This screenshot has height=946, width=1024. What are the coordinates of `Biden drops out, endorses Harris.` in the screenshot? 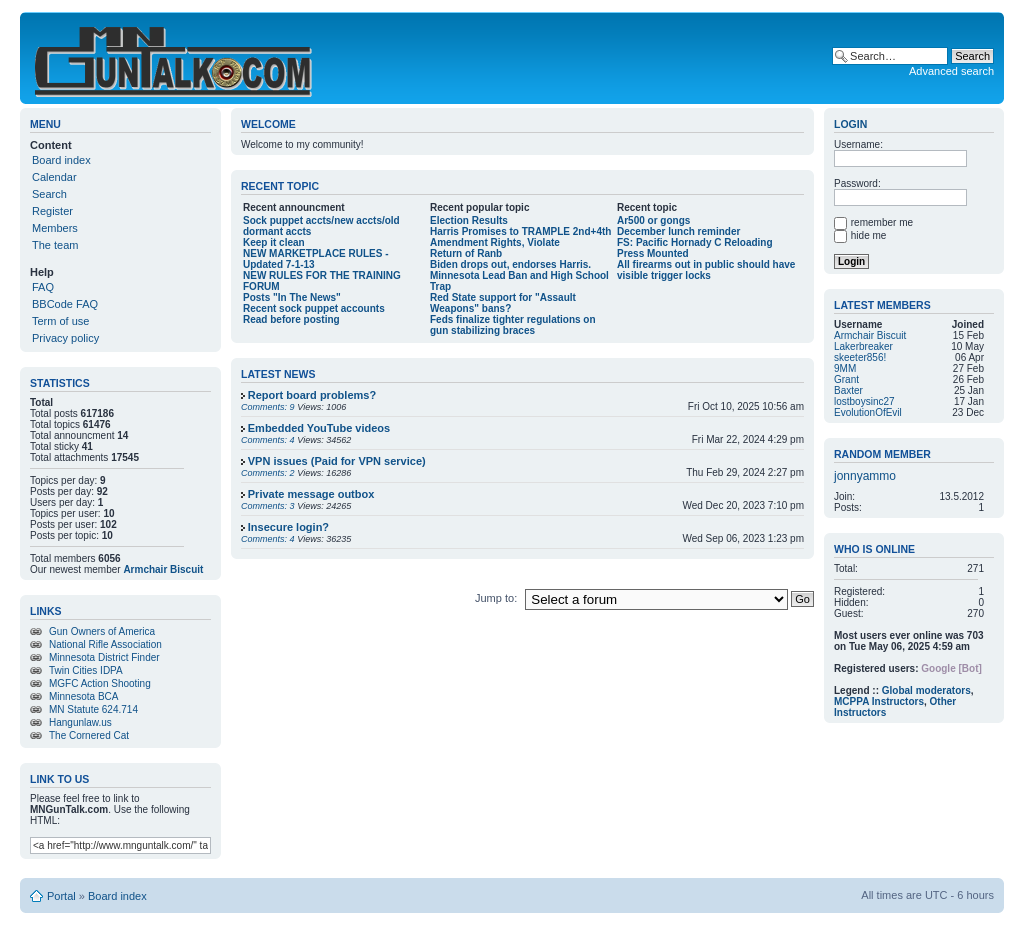 It's located at (510, 264).